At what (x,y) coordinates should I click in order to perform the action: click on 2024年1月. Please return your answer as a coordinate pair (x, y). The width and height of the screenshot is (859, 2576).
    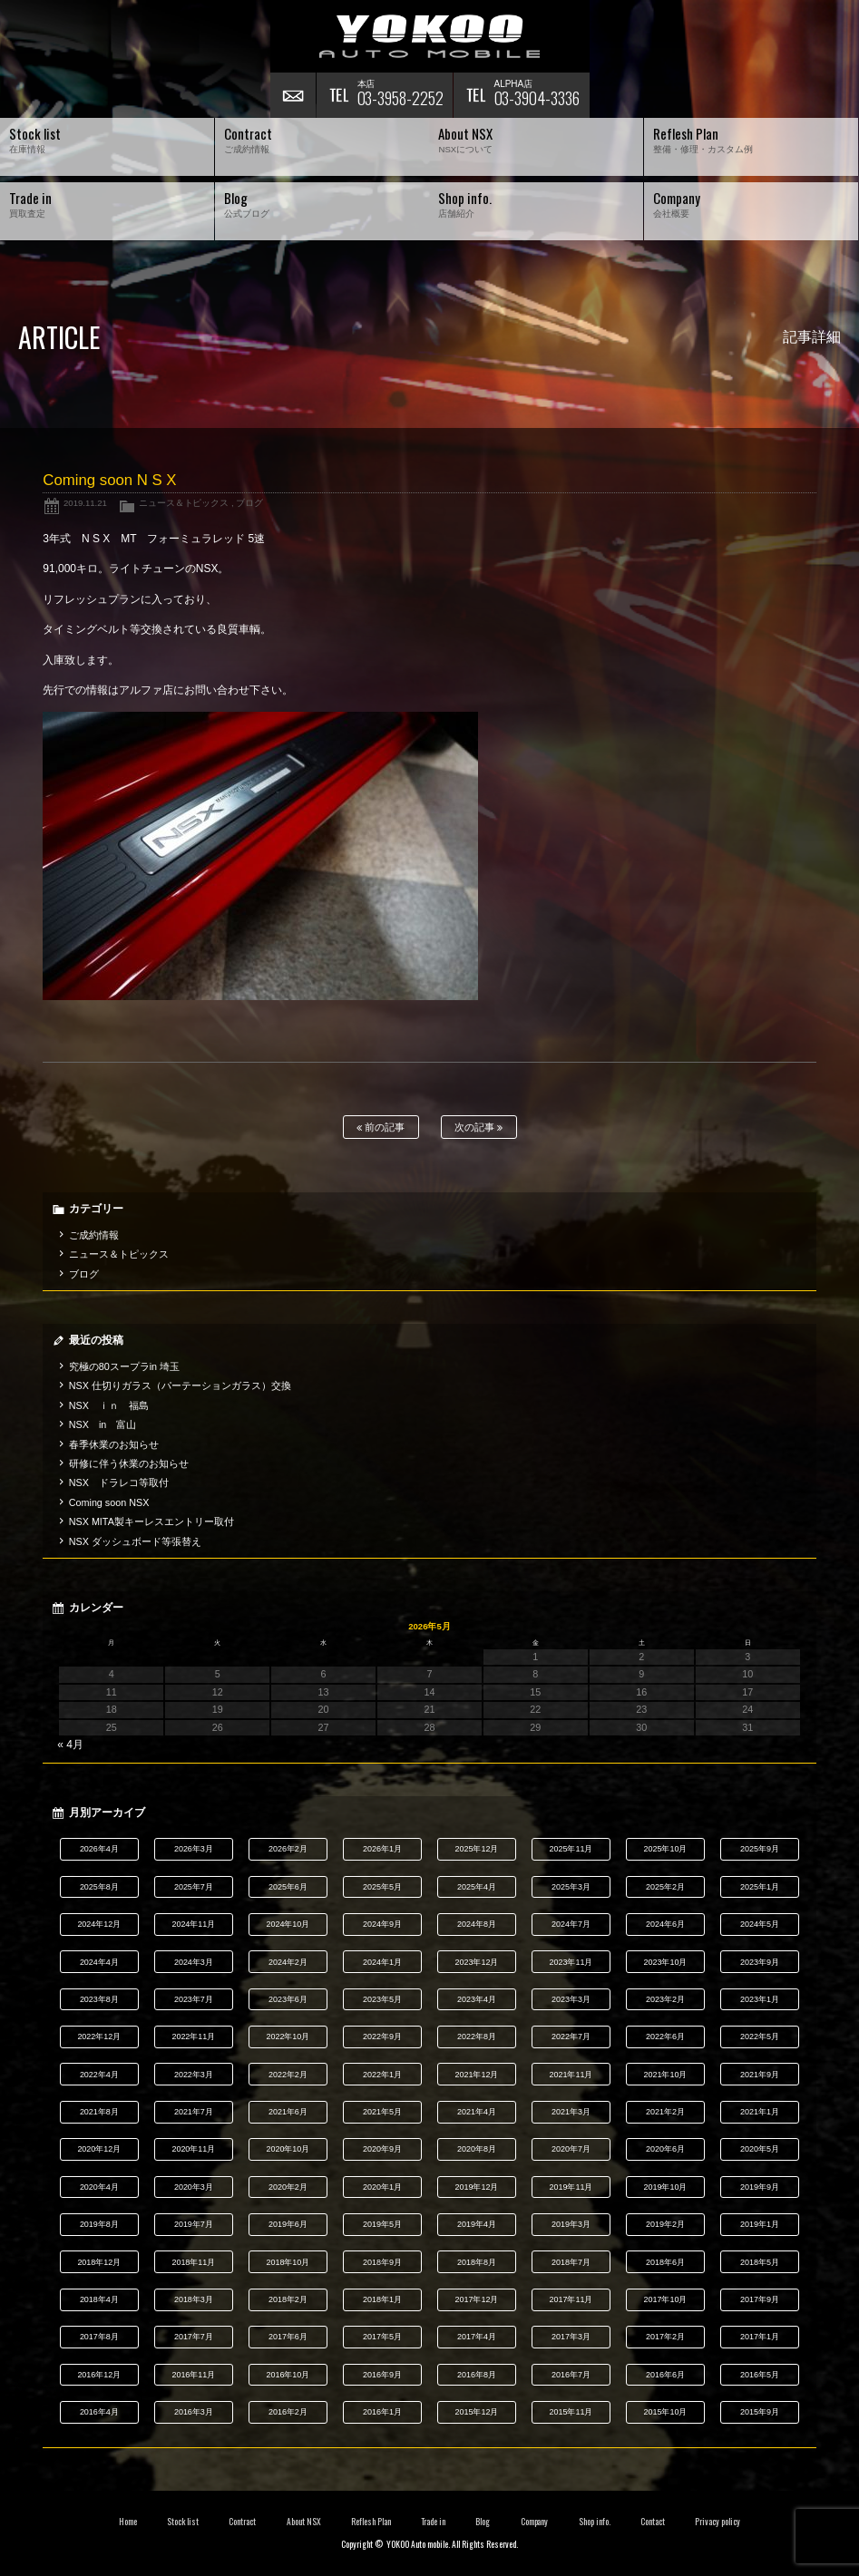
    Looking at the image, I should click on (382, 1962).